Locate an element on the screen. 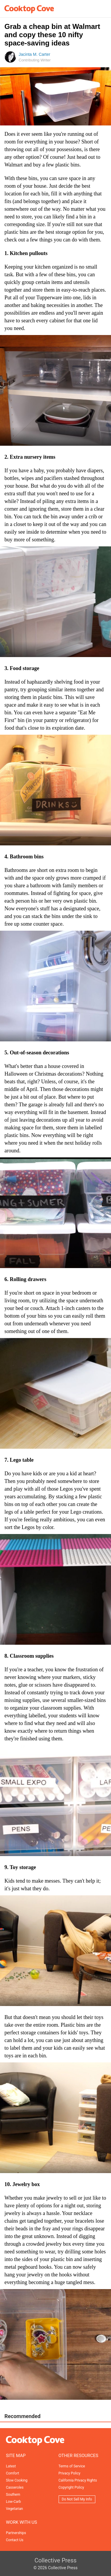 This screenshot has width=111, height=2576. Partnerships is located at coordinates (16, 2533).